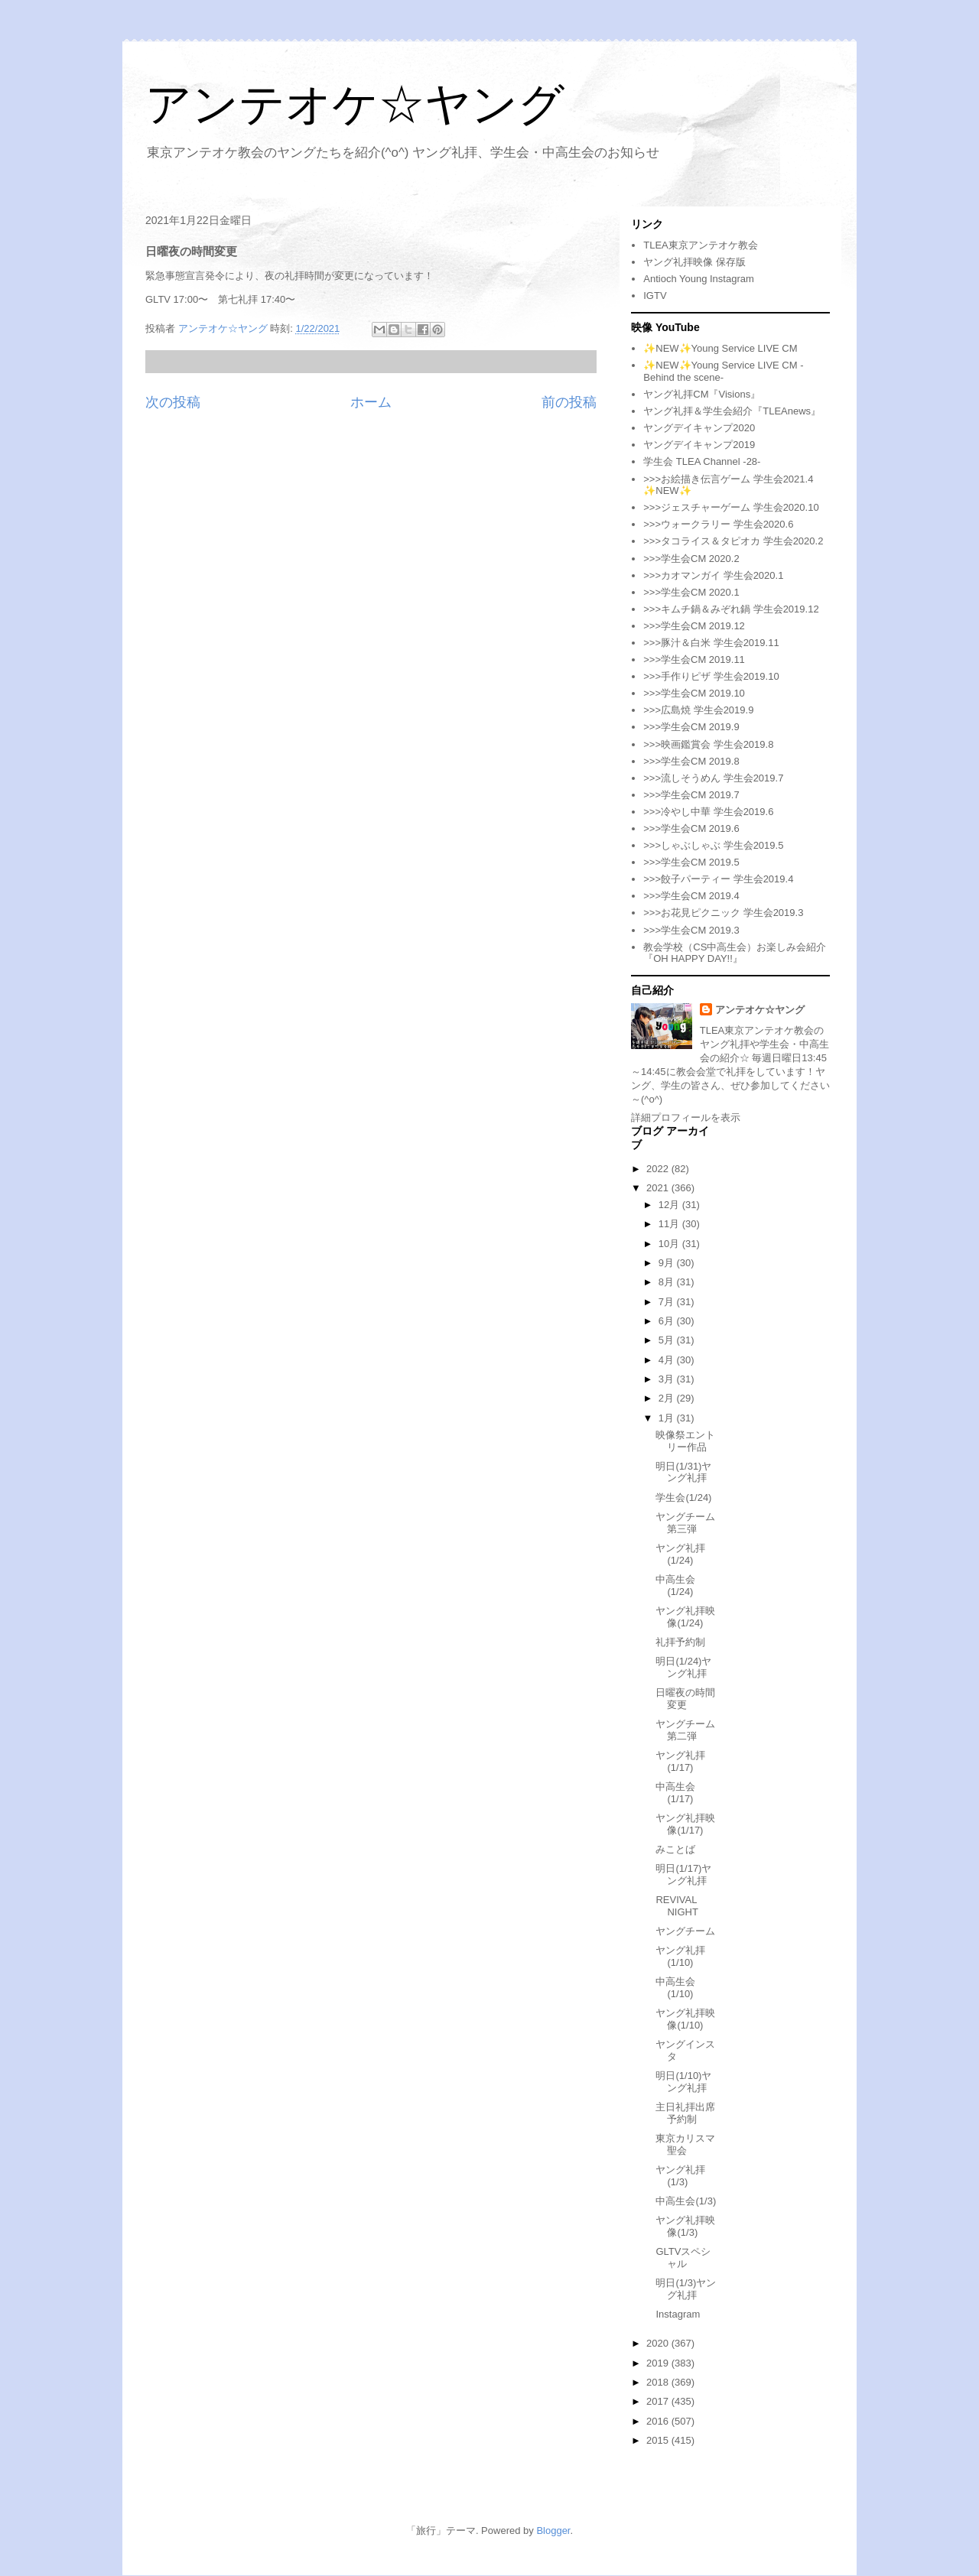  I want to click on >>>豚汁＆白米 学生会2019.11, so click(711, 642).